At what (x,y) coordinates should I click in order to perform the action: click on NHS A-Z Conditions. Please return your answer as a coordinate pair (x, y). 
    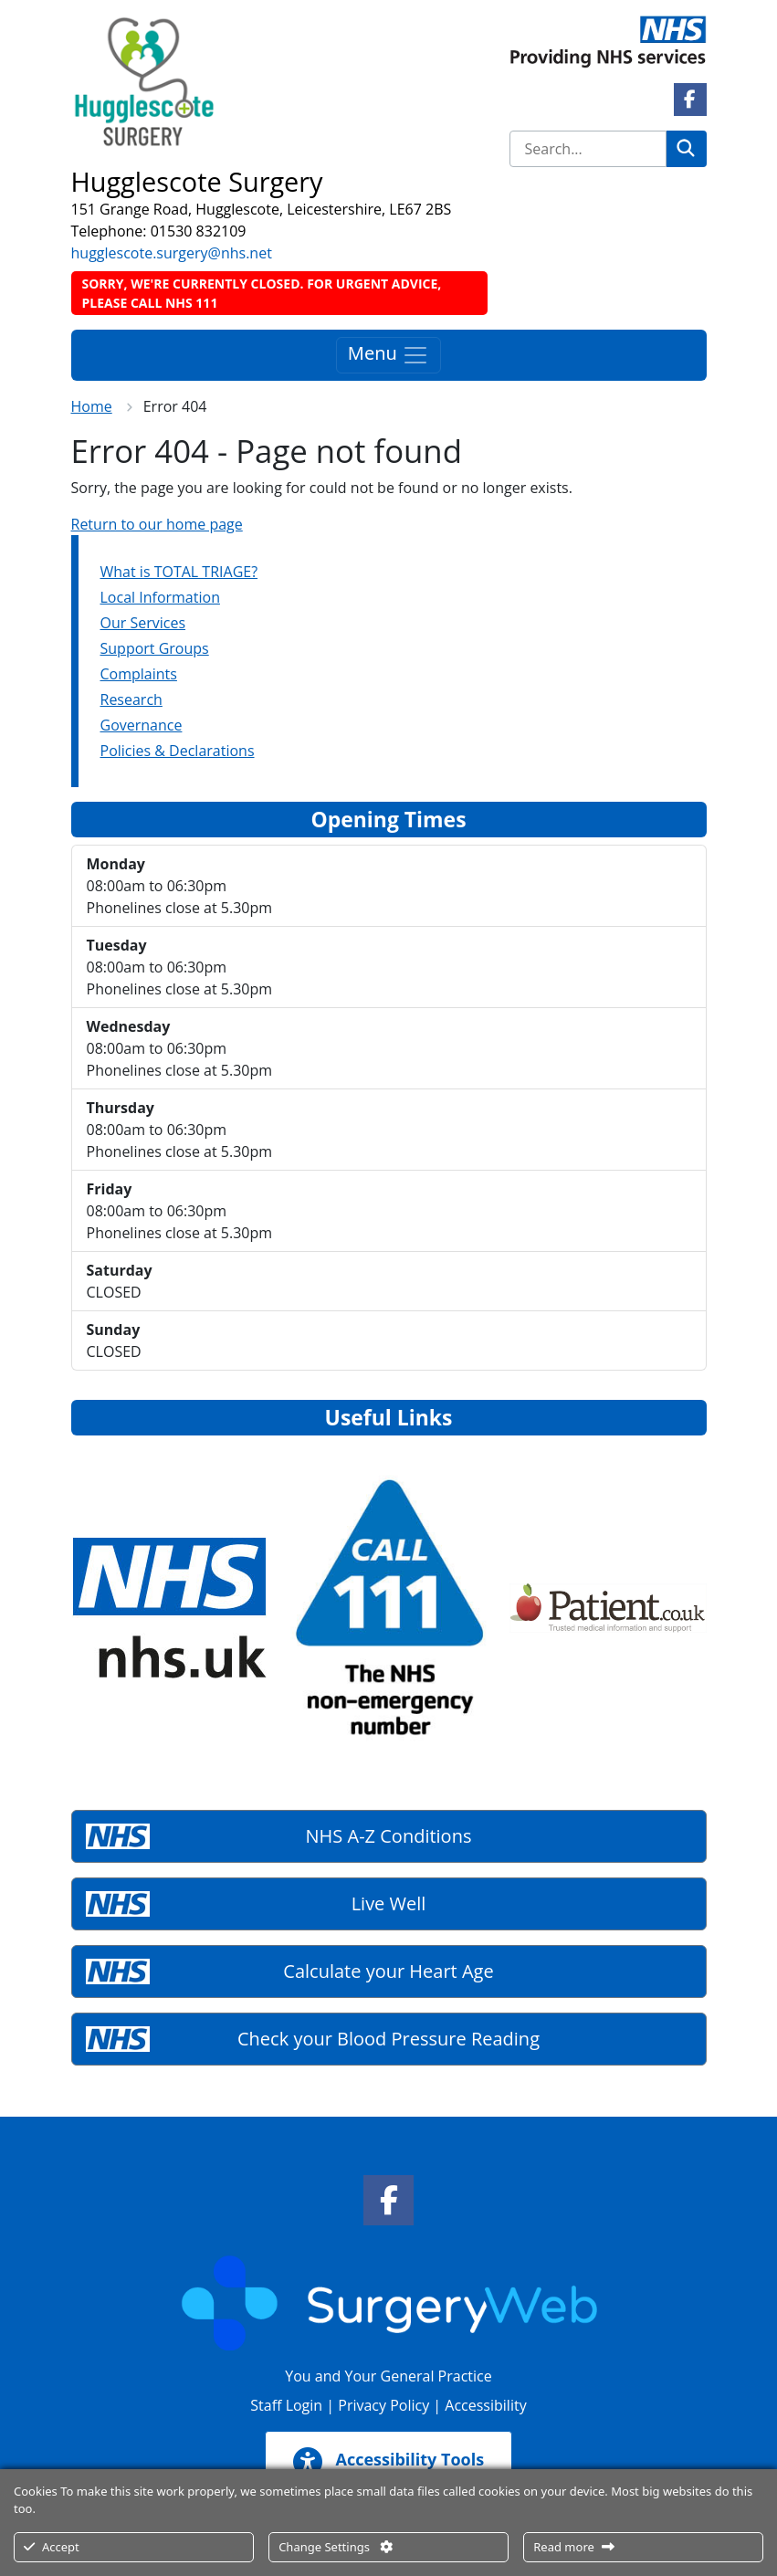
    Looking at the image, I should click on (389, 1836).